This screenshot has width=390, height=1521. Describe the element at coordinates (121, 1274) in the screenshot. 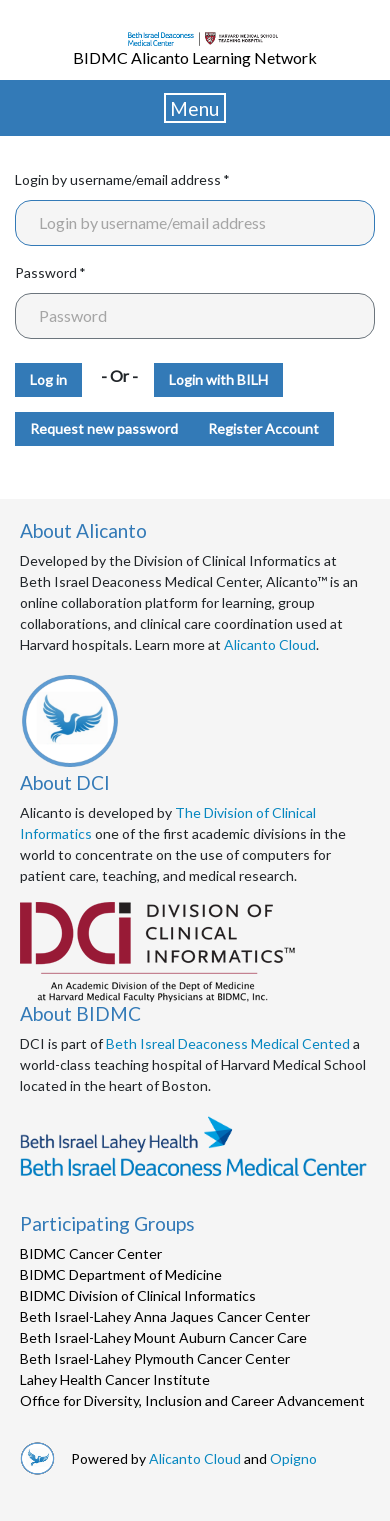

I see `BIDMC Department of Medicine` at that location.